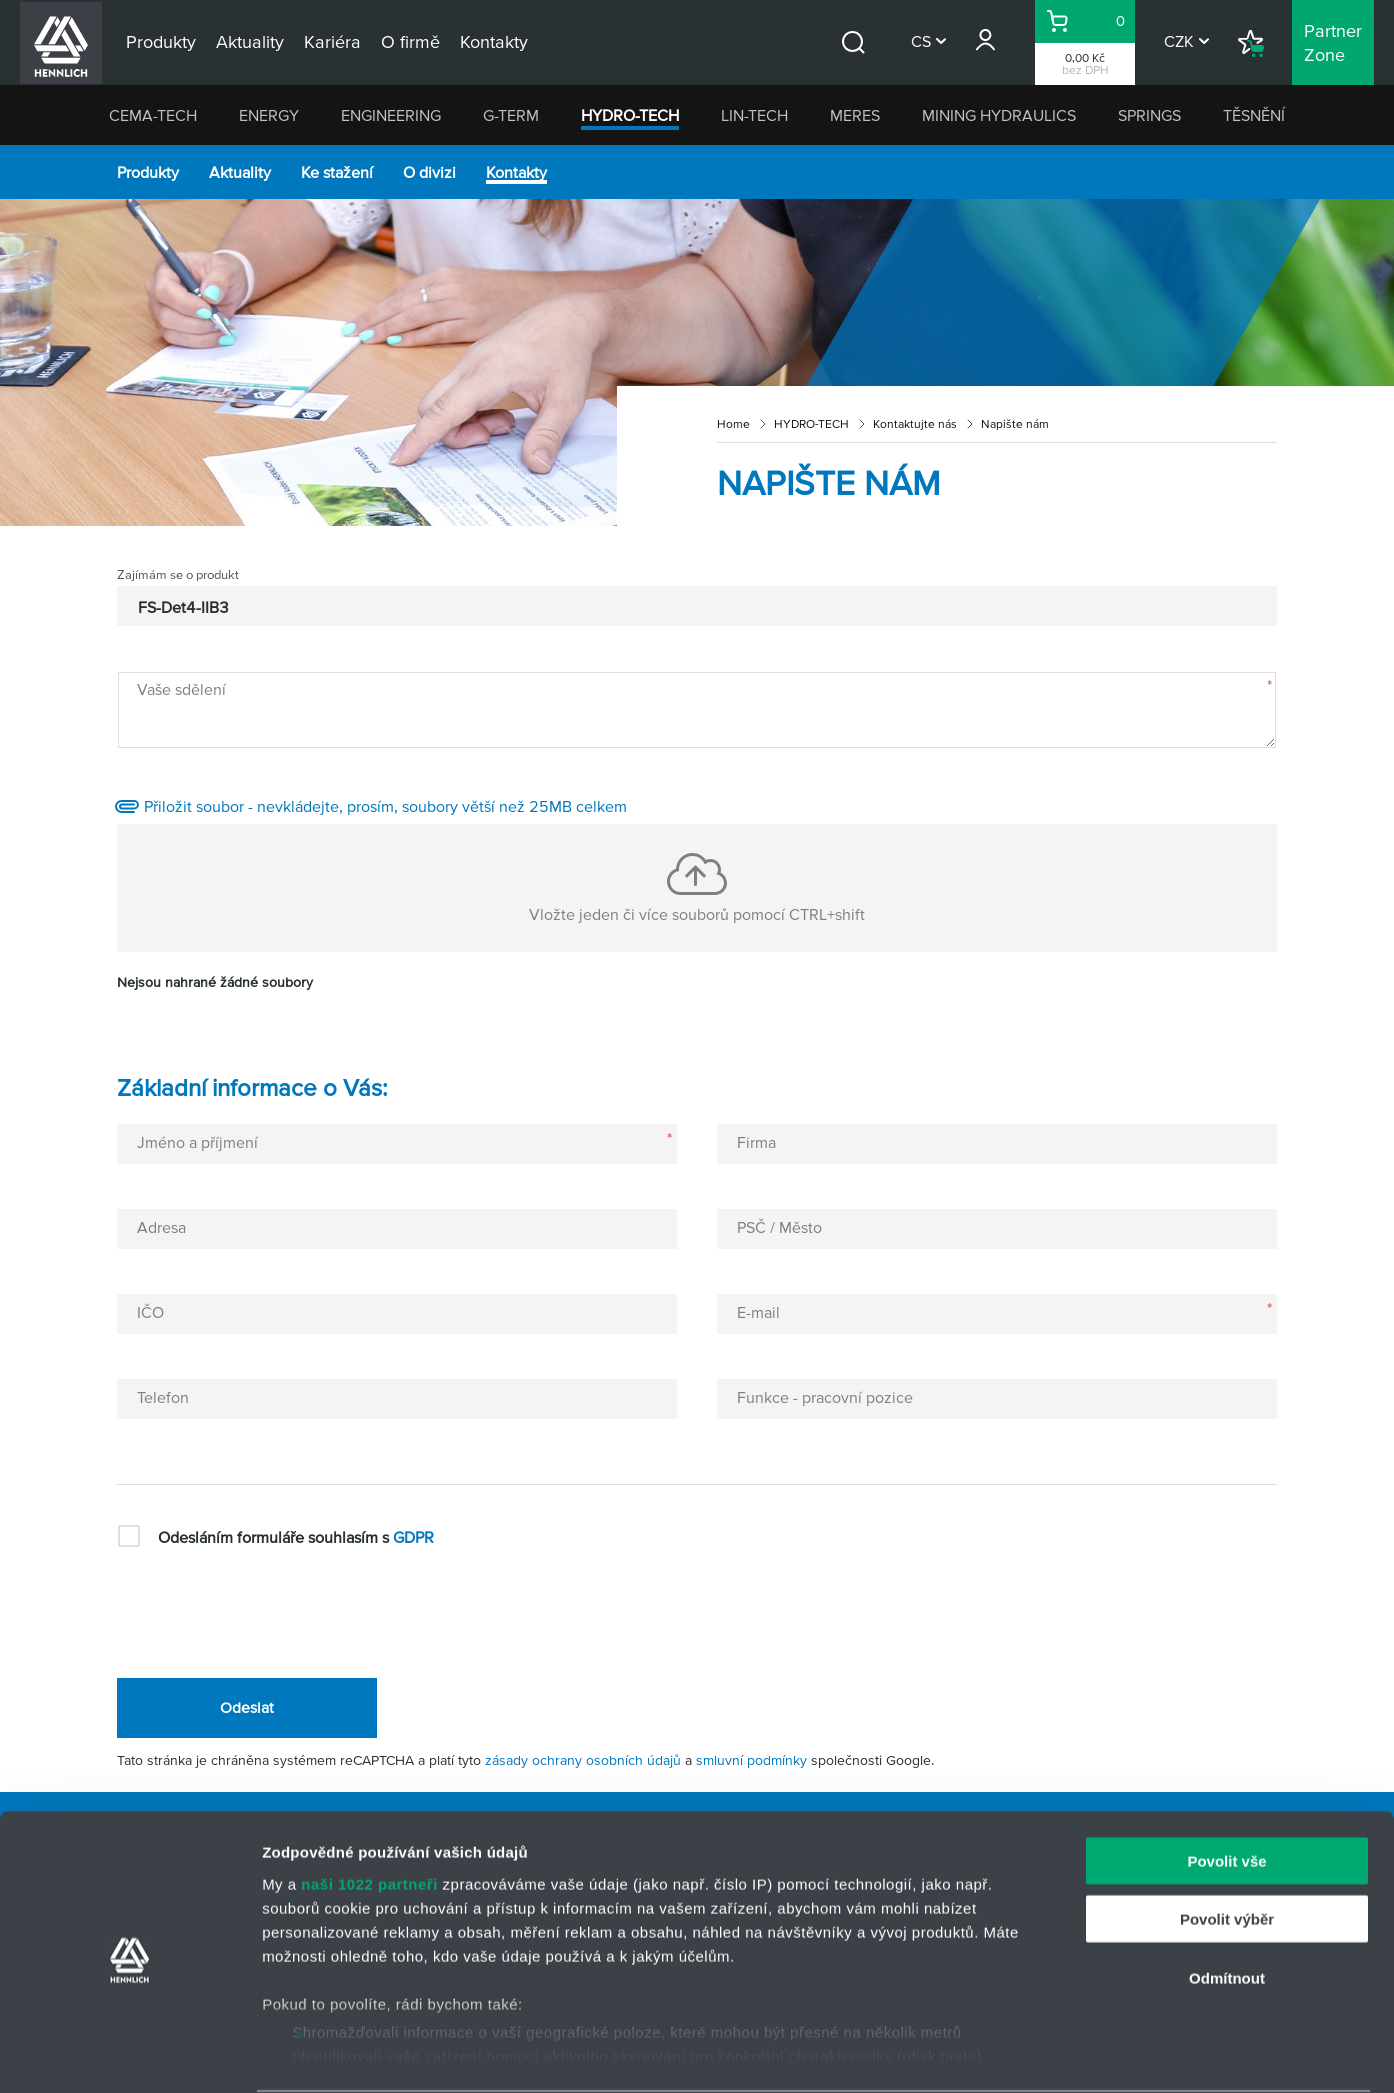 The image size is (1394, 2093). I want to click on ENGINEERING, so click(391, 115).